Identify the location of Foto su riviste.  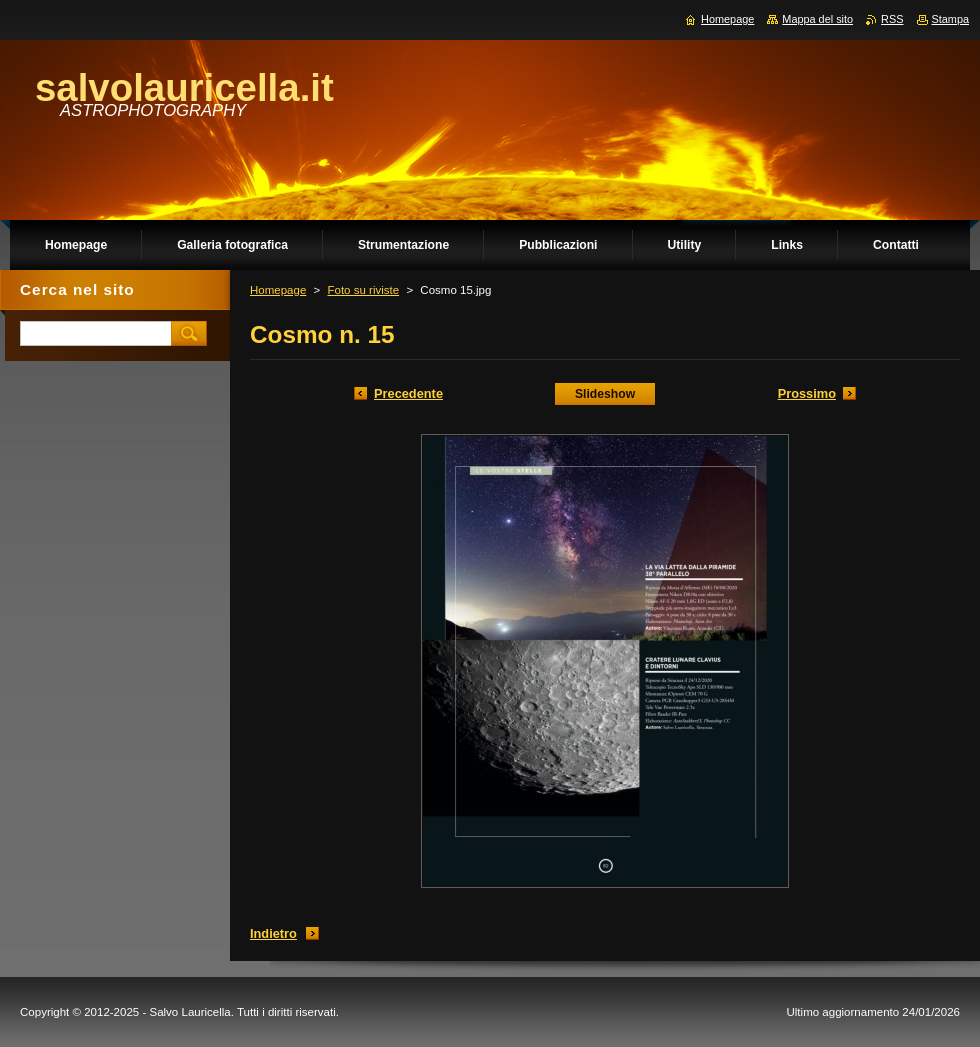
(363, 290).